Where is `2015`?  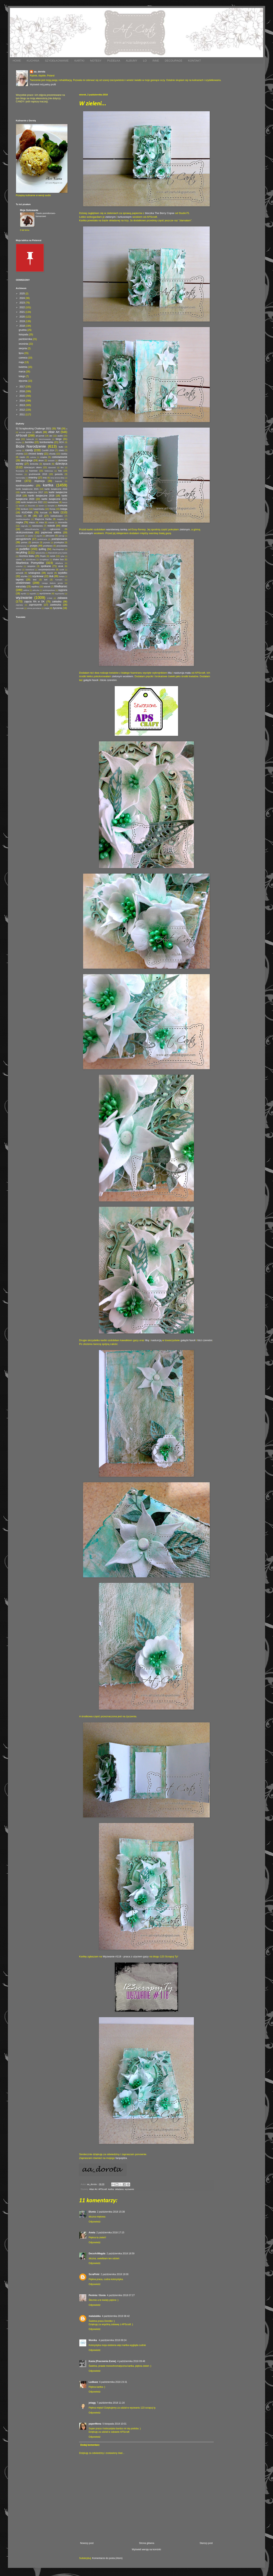
2015 is located at coordinates (23, 396).